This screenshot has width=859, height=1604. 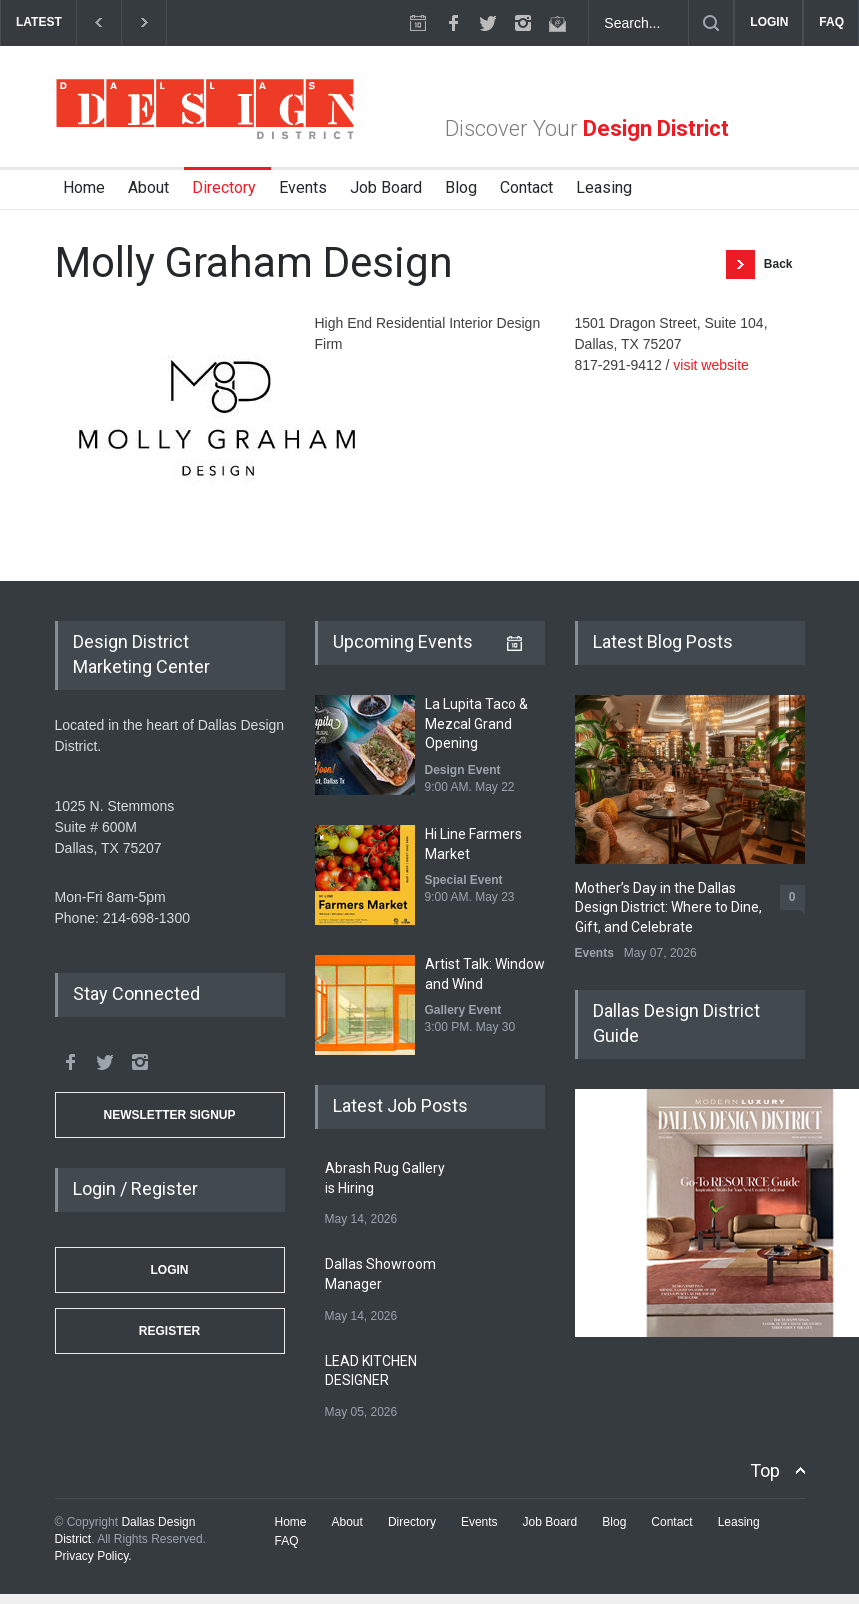 I want to click on La Lupita Taco & Mezcal Grand Opening, so click(x=476, y=723).